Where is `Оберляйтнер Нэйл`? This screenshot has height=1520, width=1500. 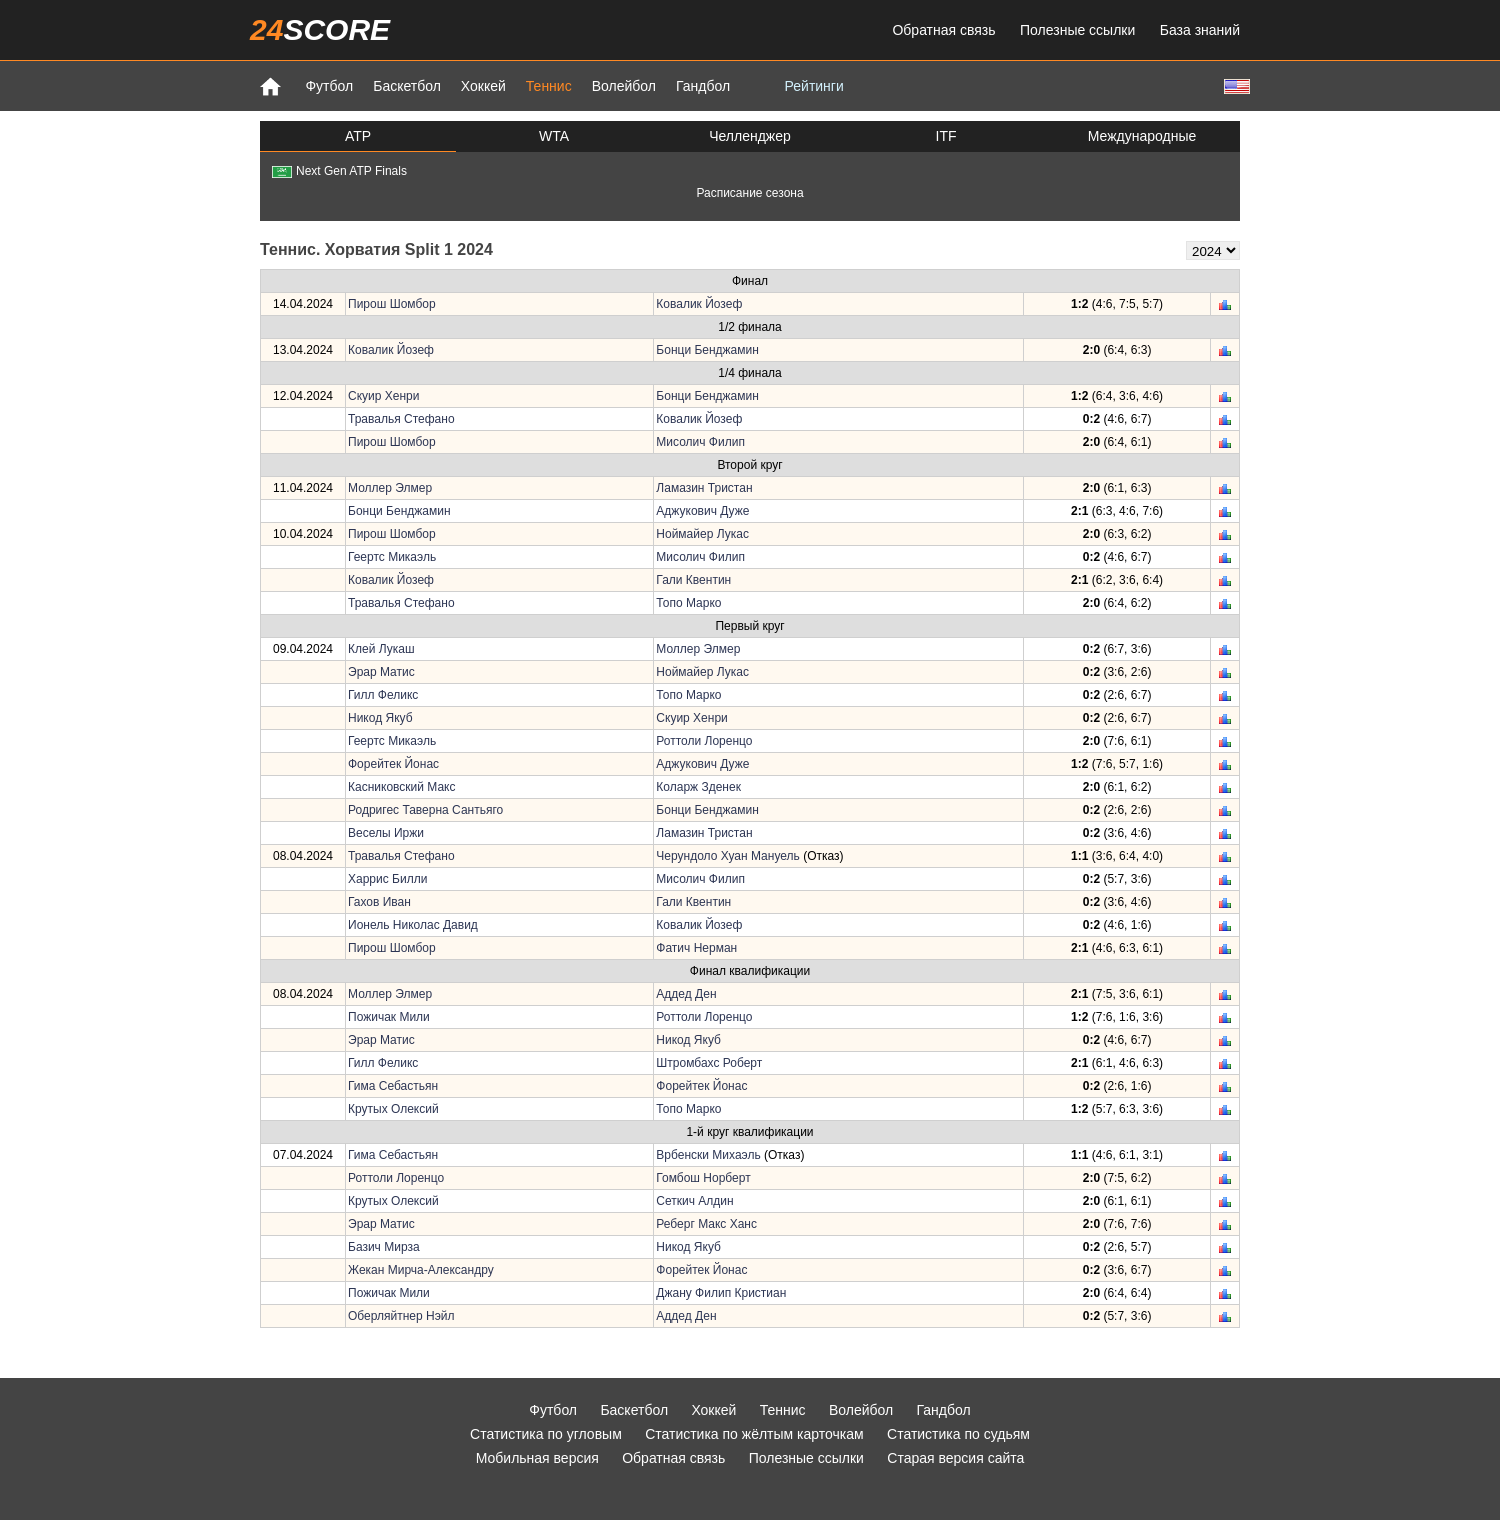
Оберляйтнер Нэйл is located at coordinates (401, 1316).